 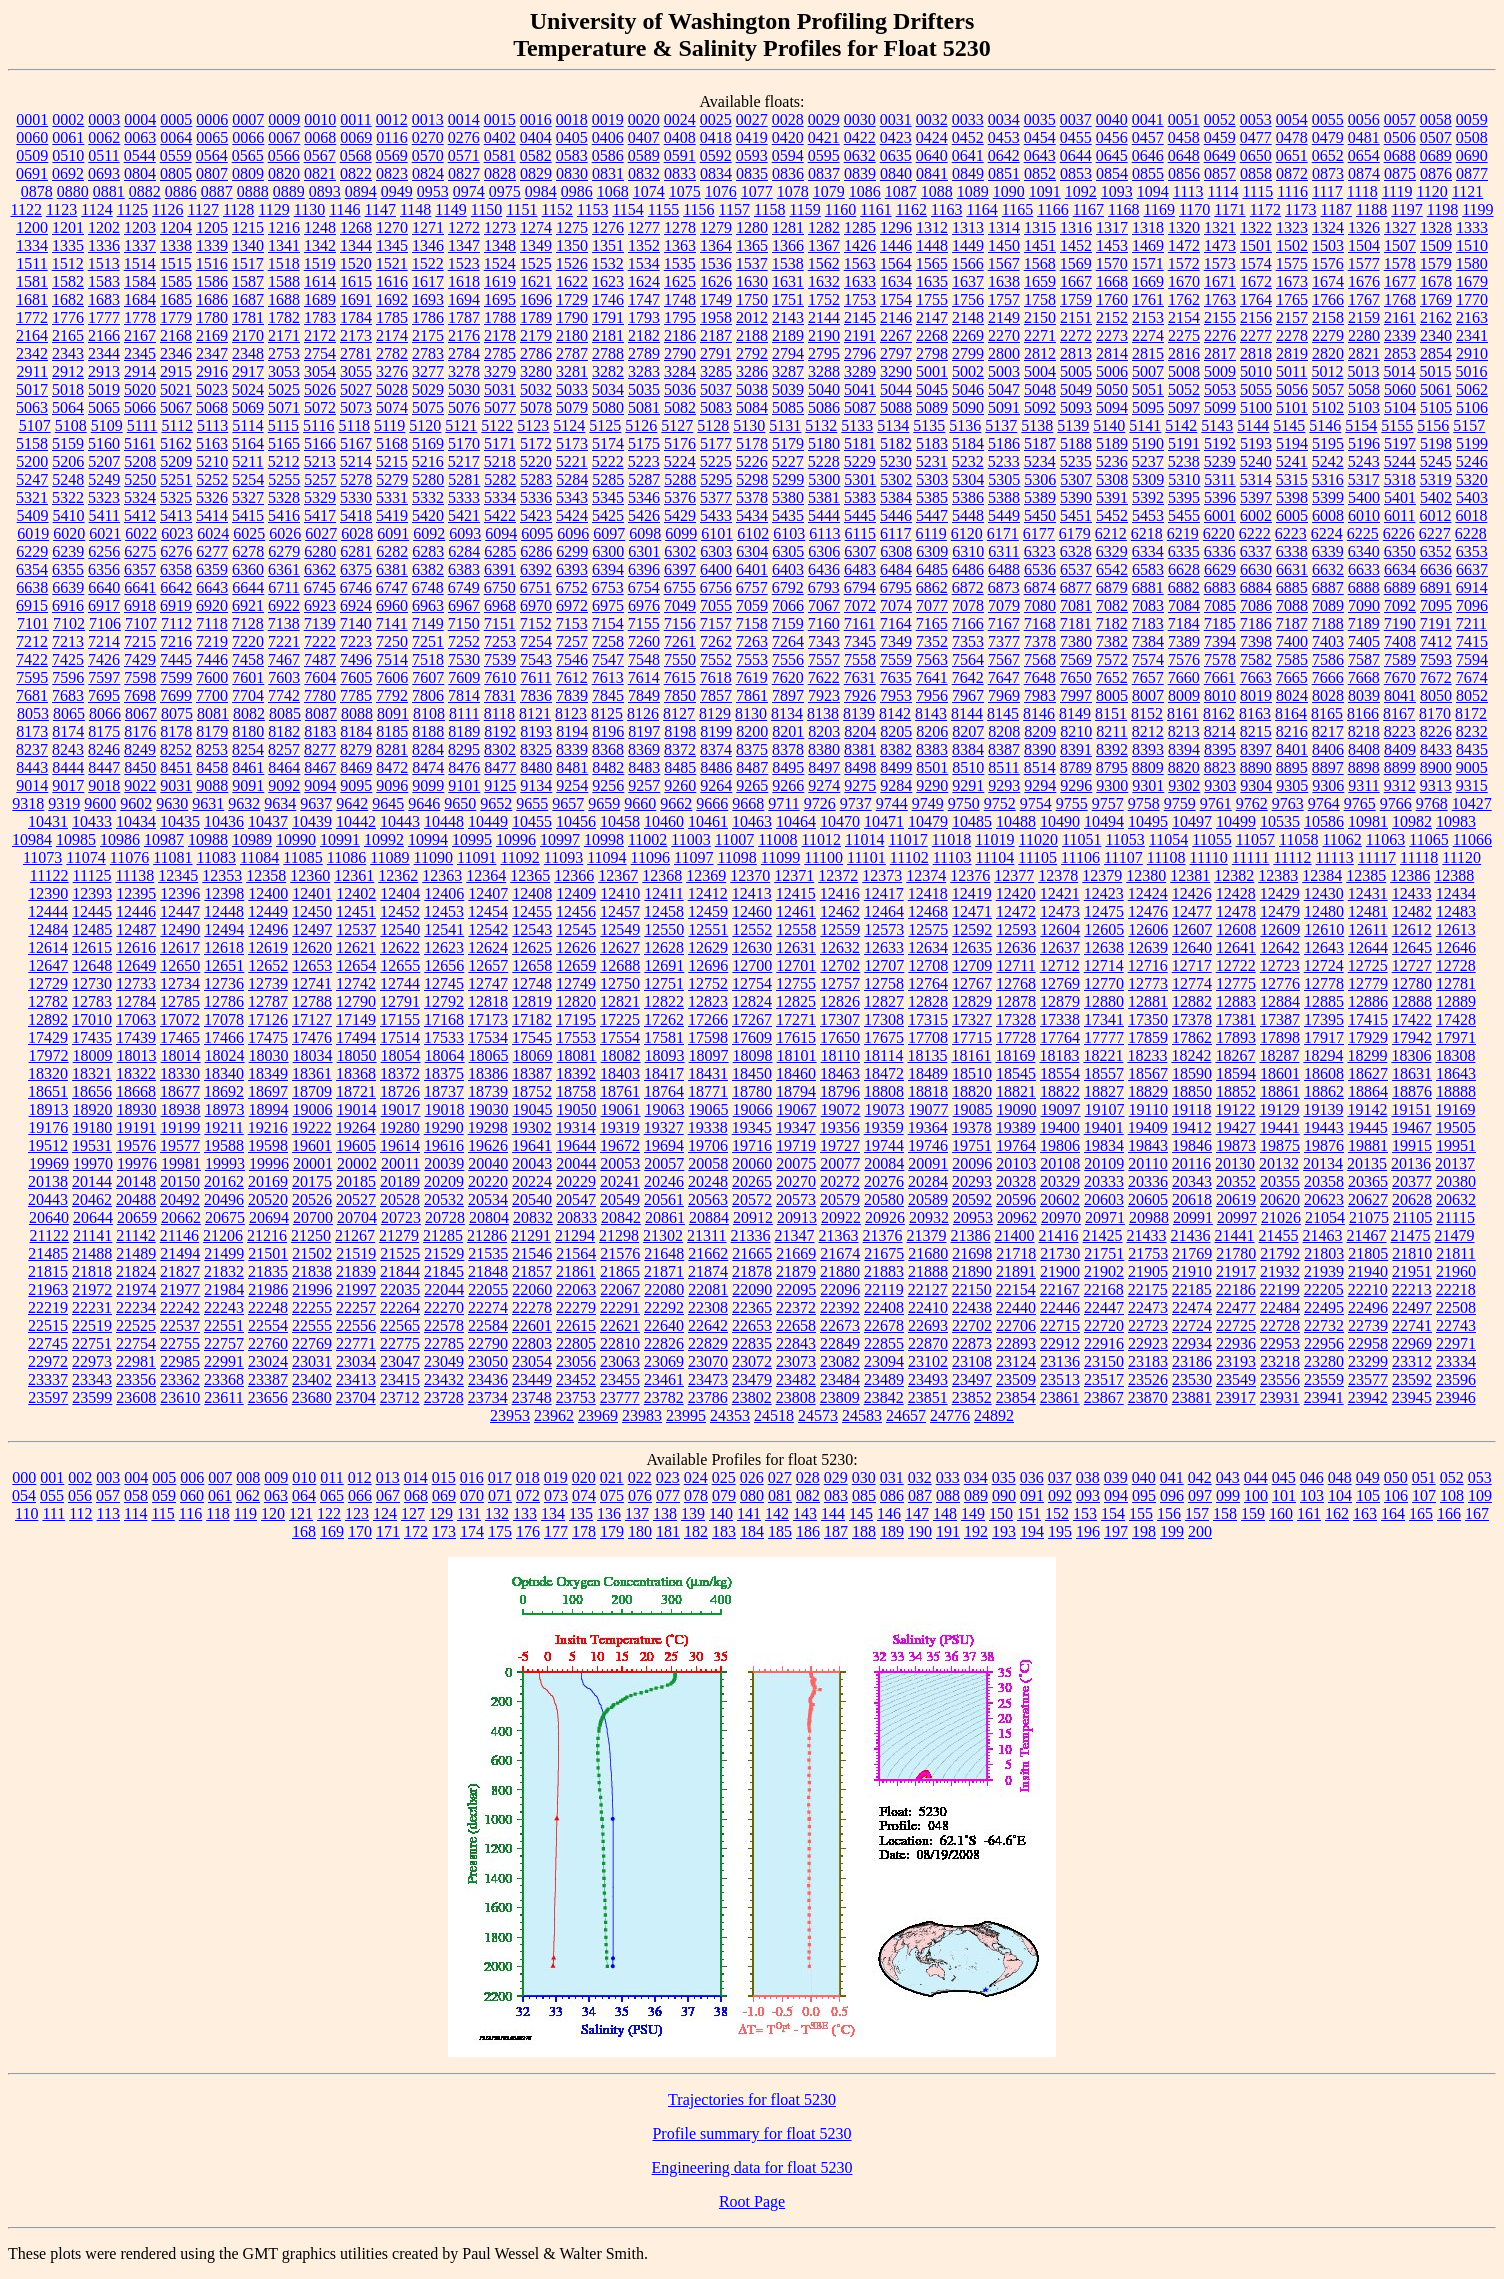 I want to click on 12643, so click(x=1324, y=947).